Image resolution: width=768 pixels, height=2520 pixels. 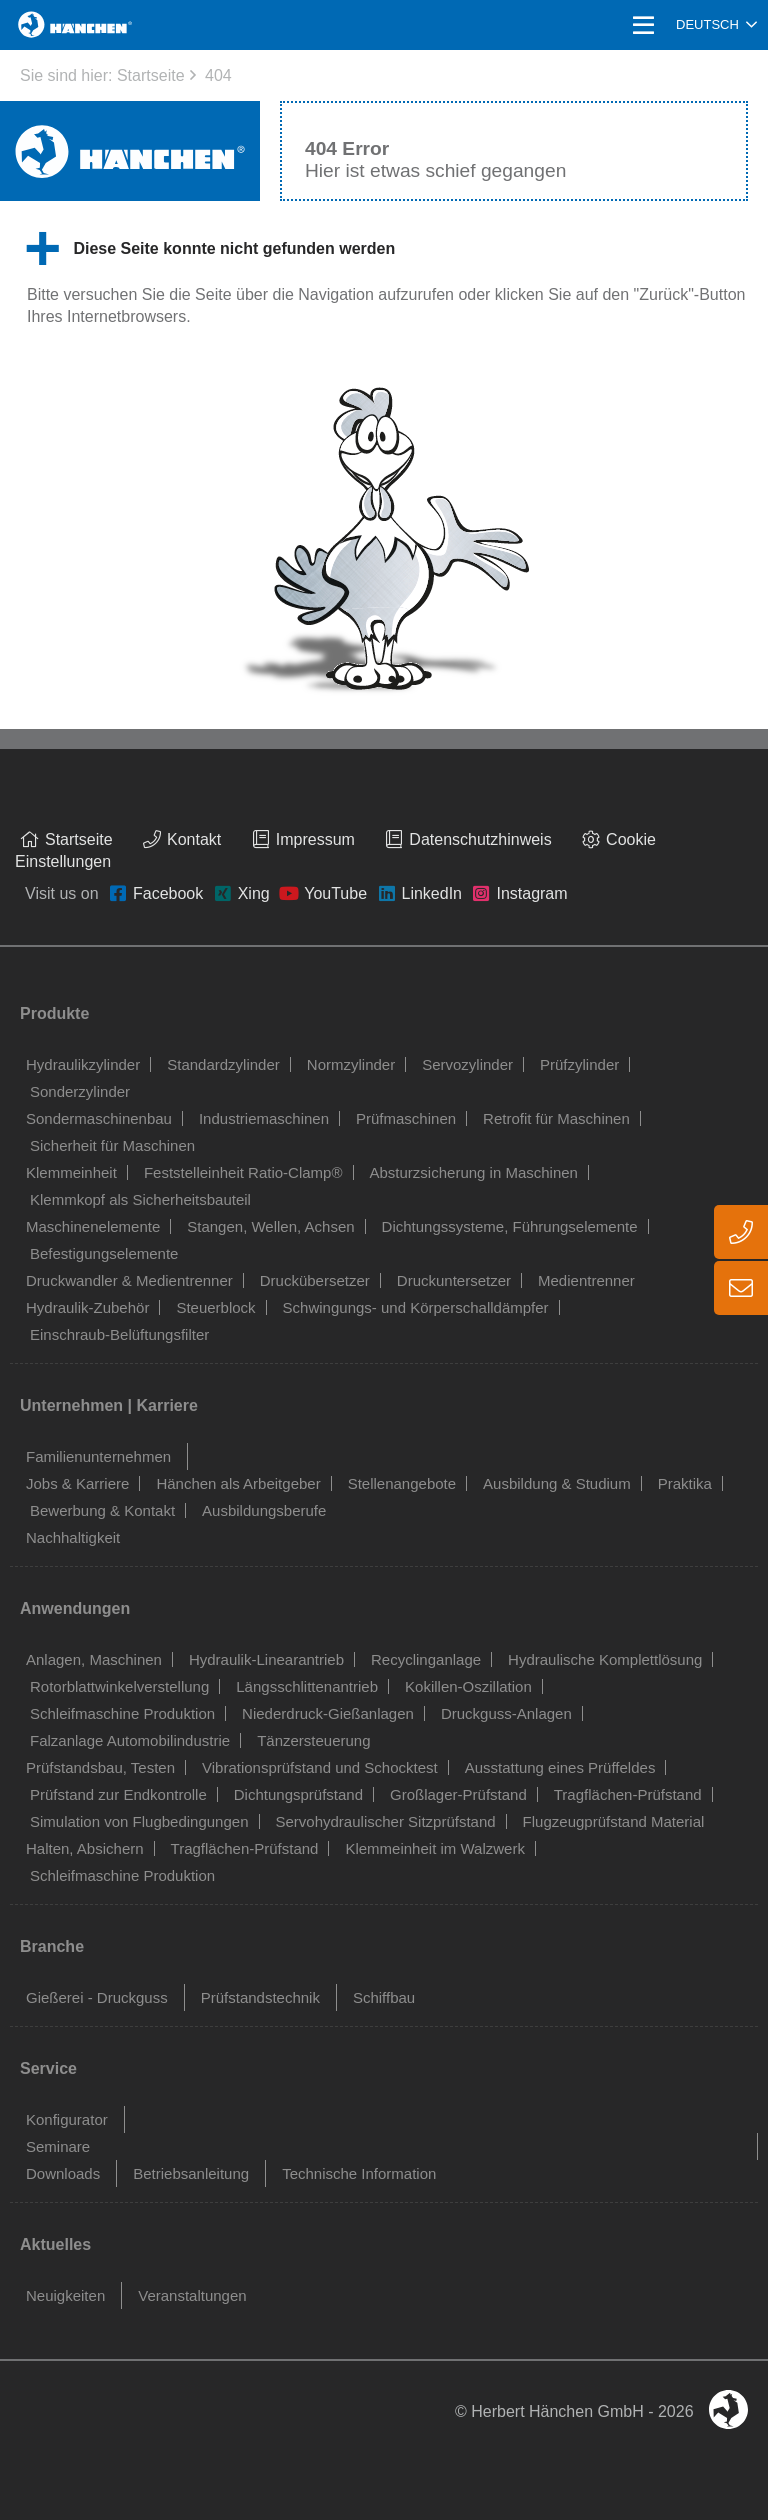 I want to click on Ausbildung & Studium, so click(x=557, y=1483).